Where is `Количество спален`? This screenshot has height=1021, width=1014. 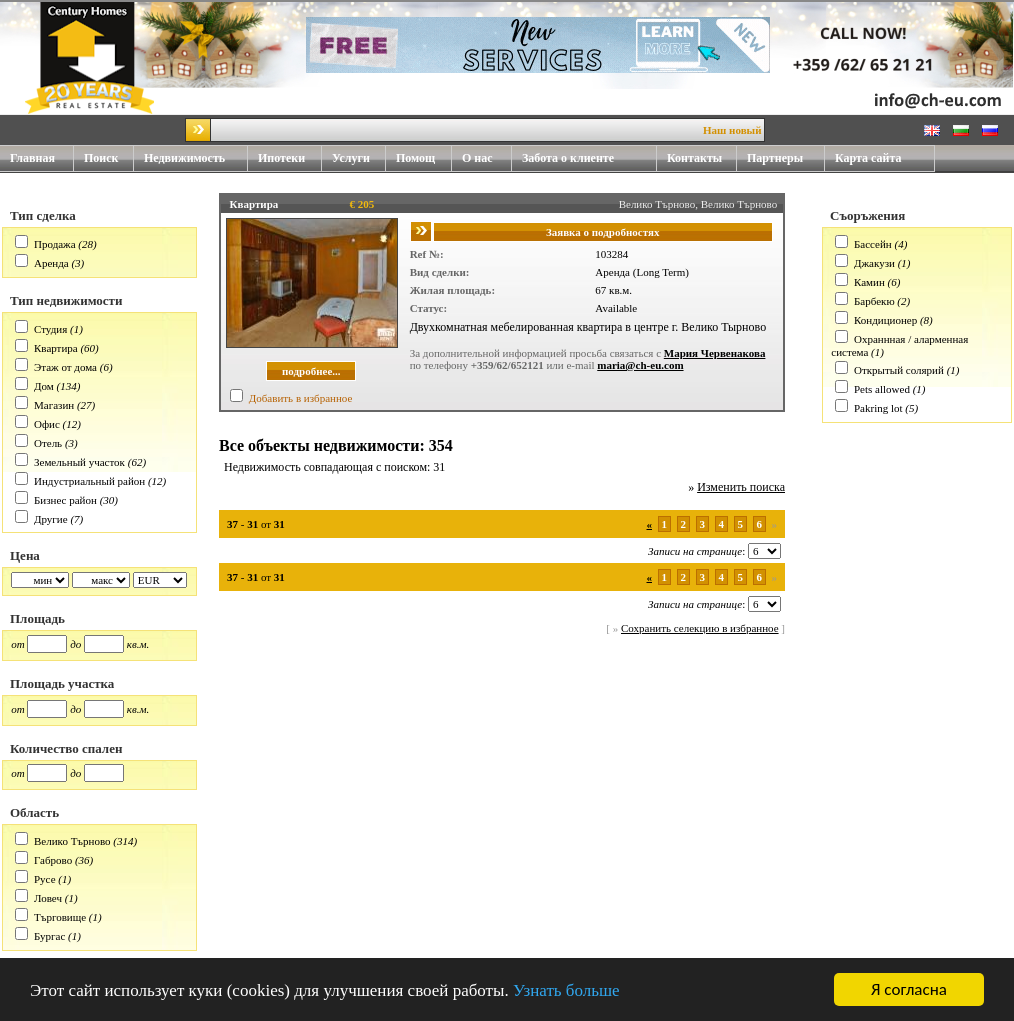
Количество спален is located at coordinates (66, 748).